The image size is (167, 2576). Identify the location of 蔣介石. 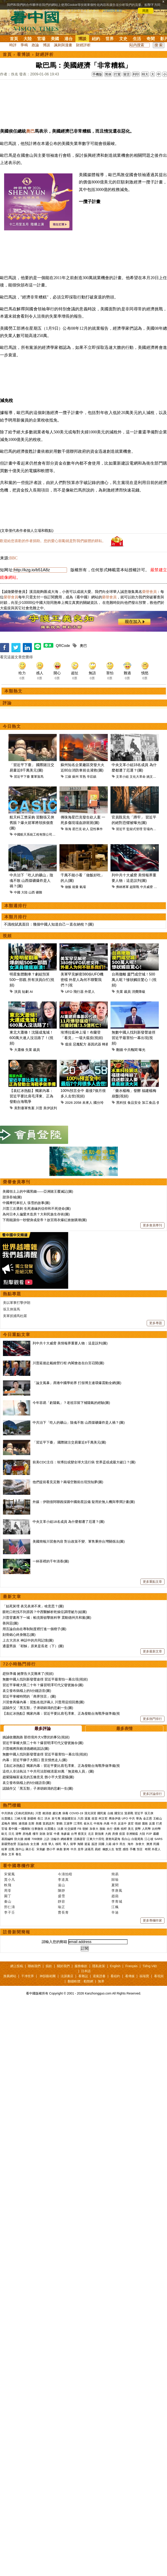
(30, 1849).